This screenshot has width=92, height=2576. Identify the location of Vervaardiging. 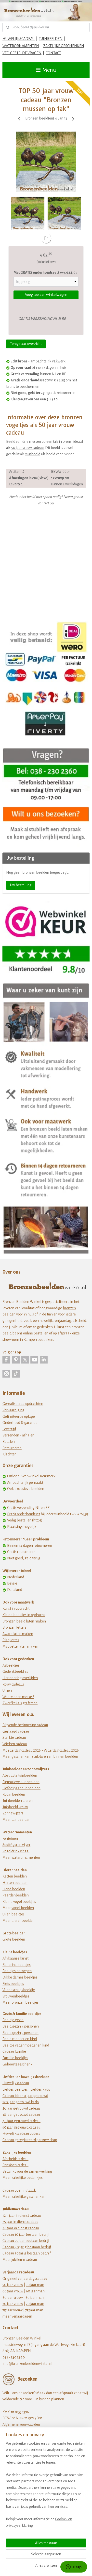
(13, 1410).